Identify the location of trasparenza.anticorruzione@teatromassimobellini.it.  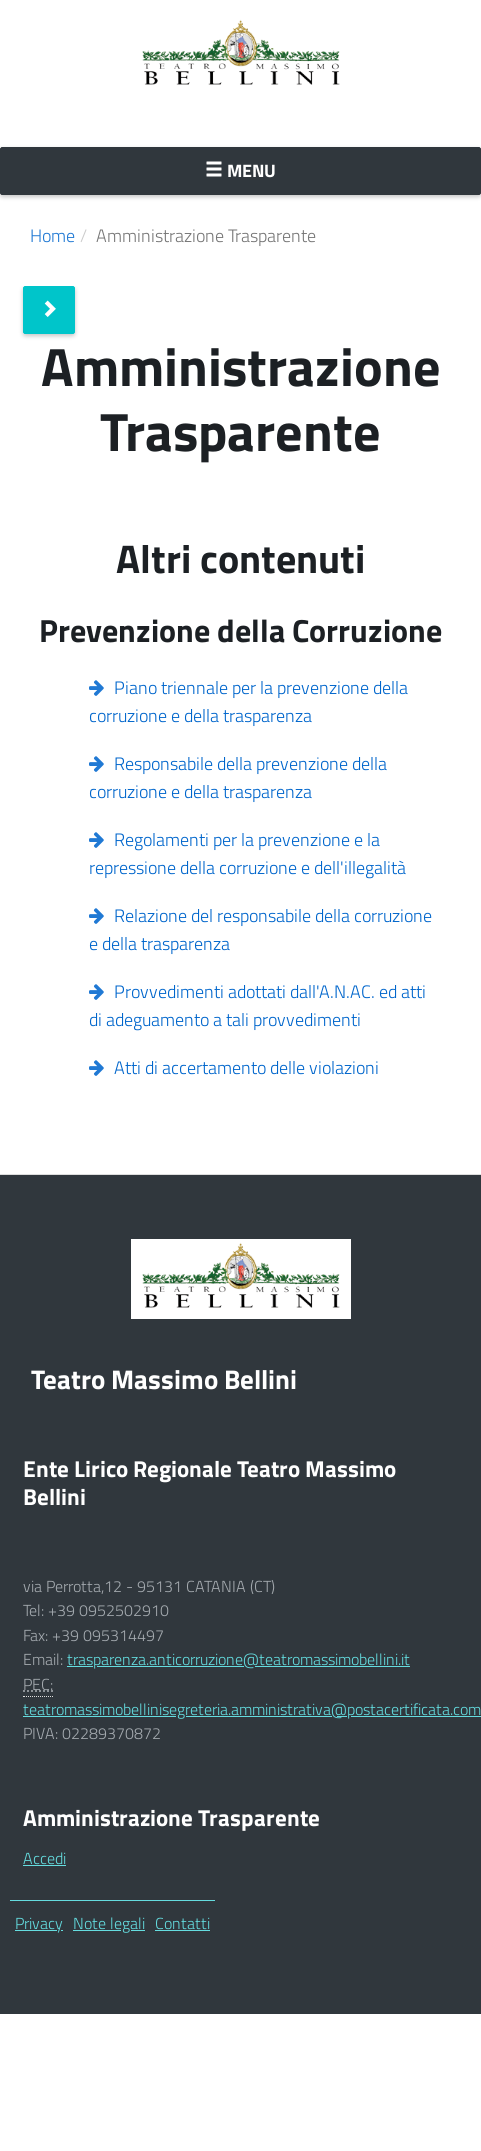
(238, 1659).